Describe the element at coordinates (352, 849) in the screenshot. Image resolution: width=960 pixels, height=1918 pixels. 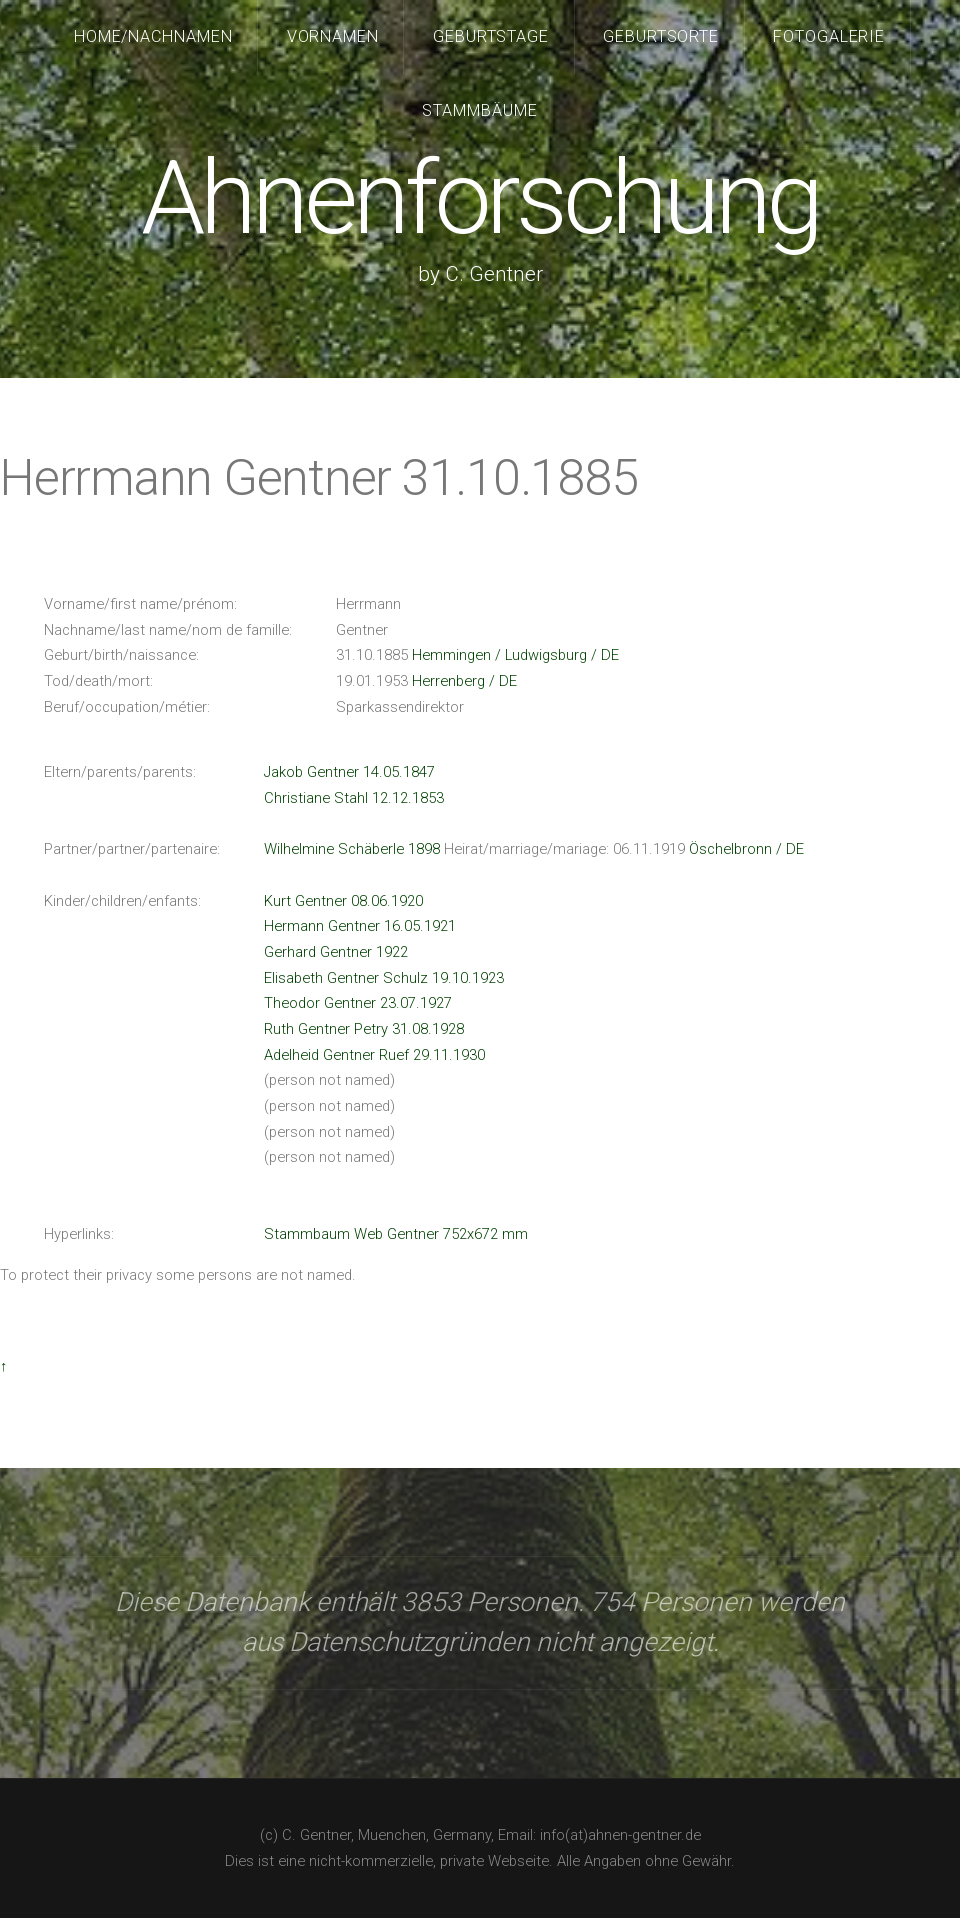
I see `Wilhelmine Schäberle 1898` at that location.